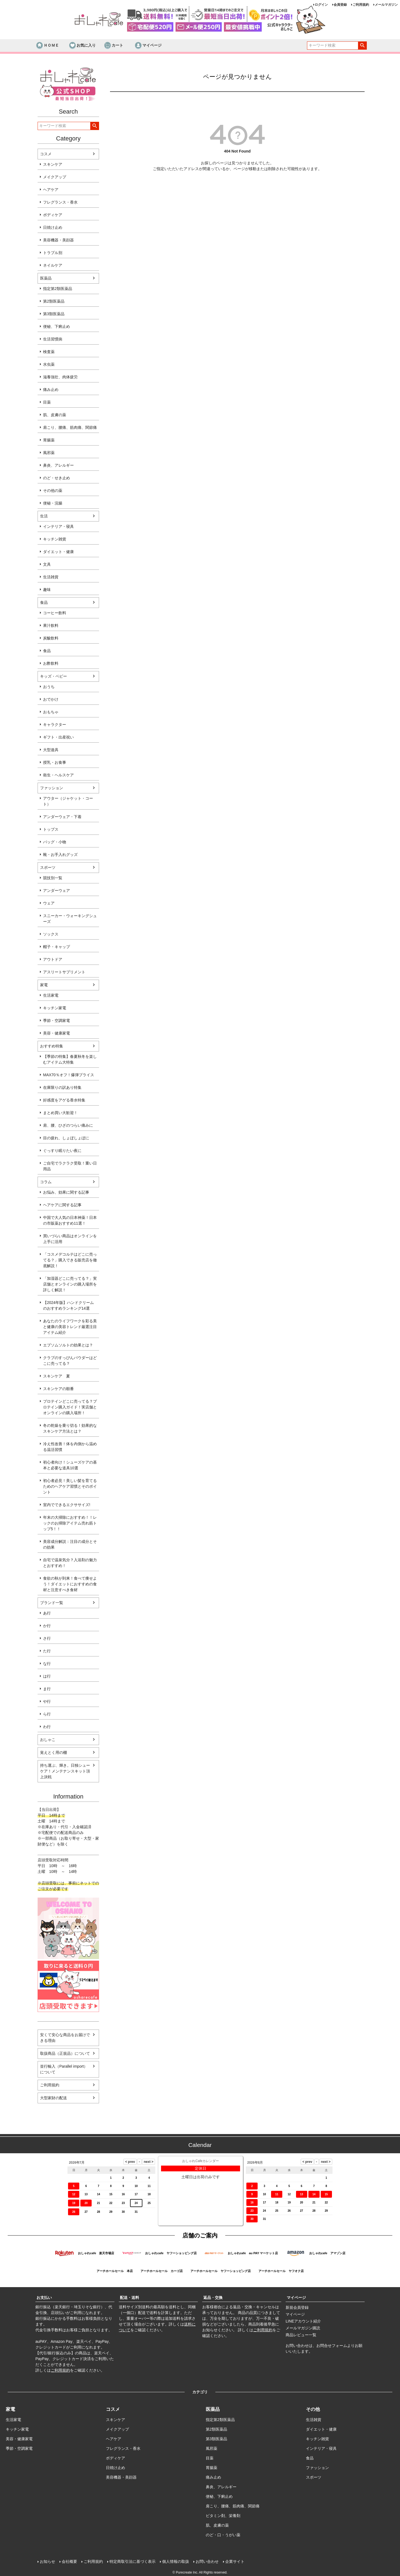 The height and width of the screenshot is (2576, 400). What do you see at coordinates (50, 189) in the screenshot?
I see `ヘアケア` at bounding box center [50, 189].